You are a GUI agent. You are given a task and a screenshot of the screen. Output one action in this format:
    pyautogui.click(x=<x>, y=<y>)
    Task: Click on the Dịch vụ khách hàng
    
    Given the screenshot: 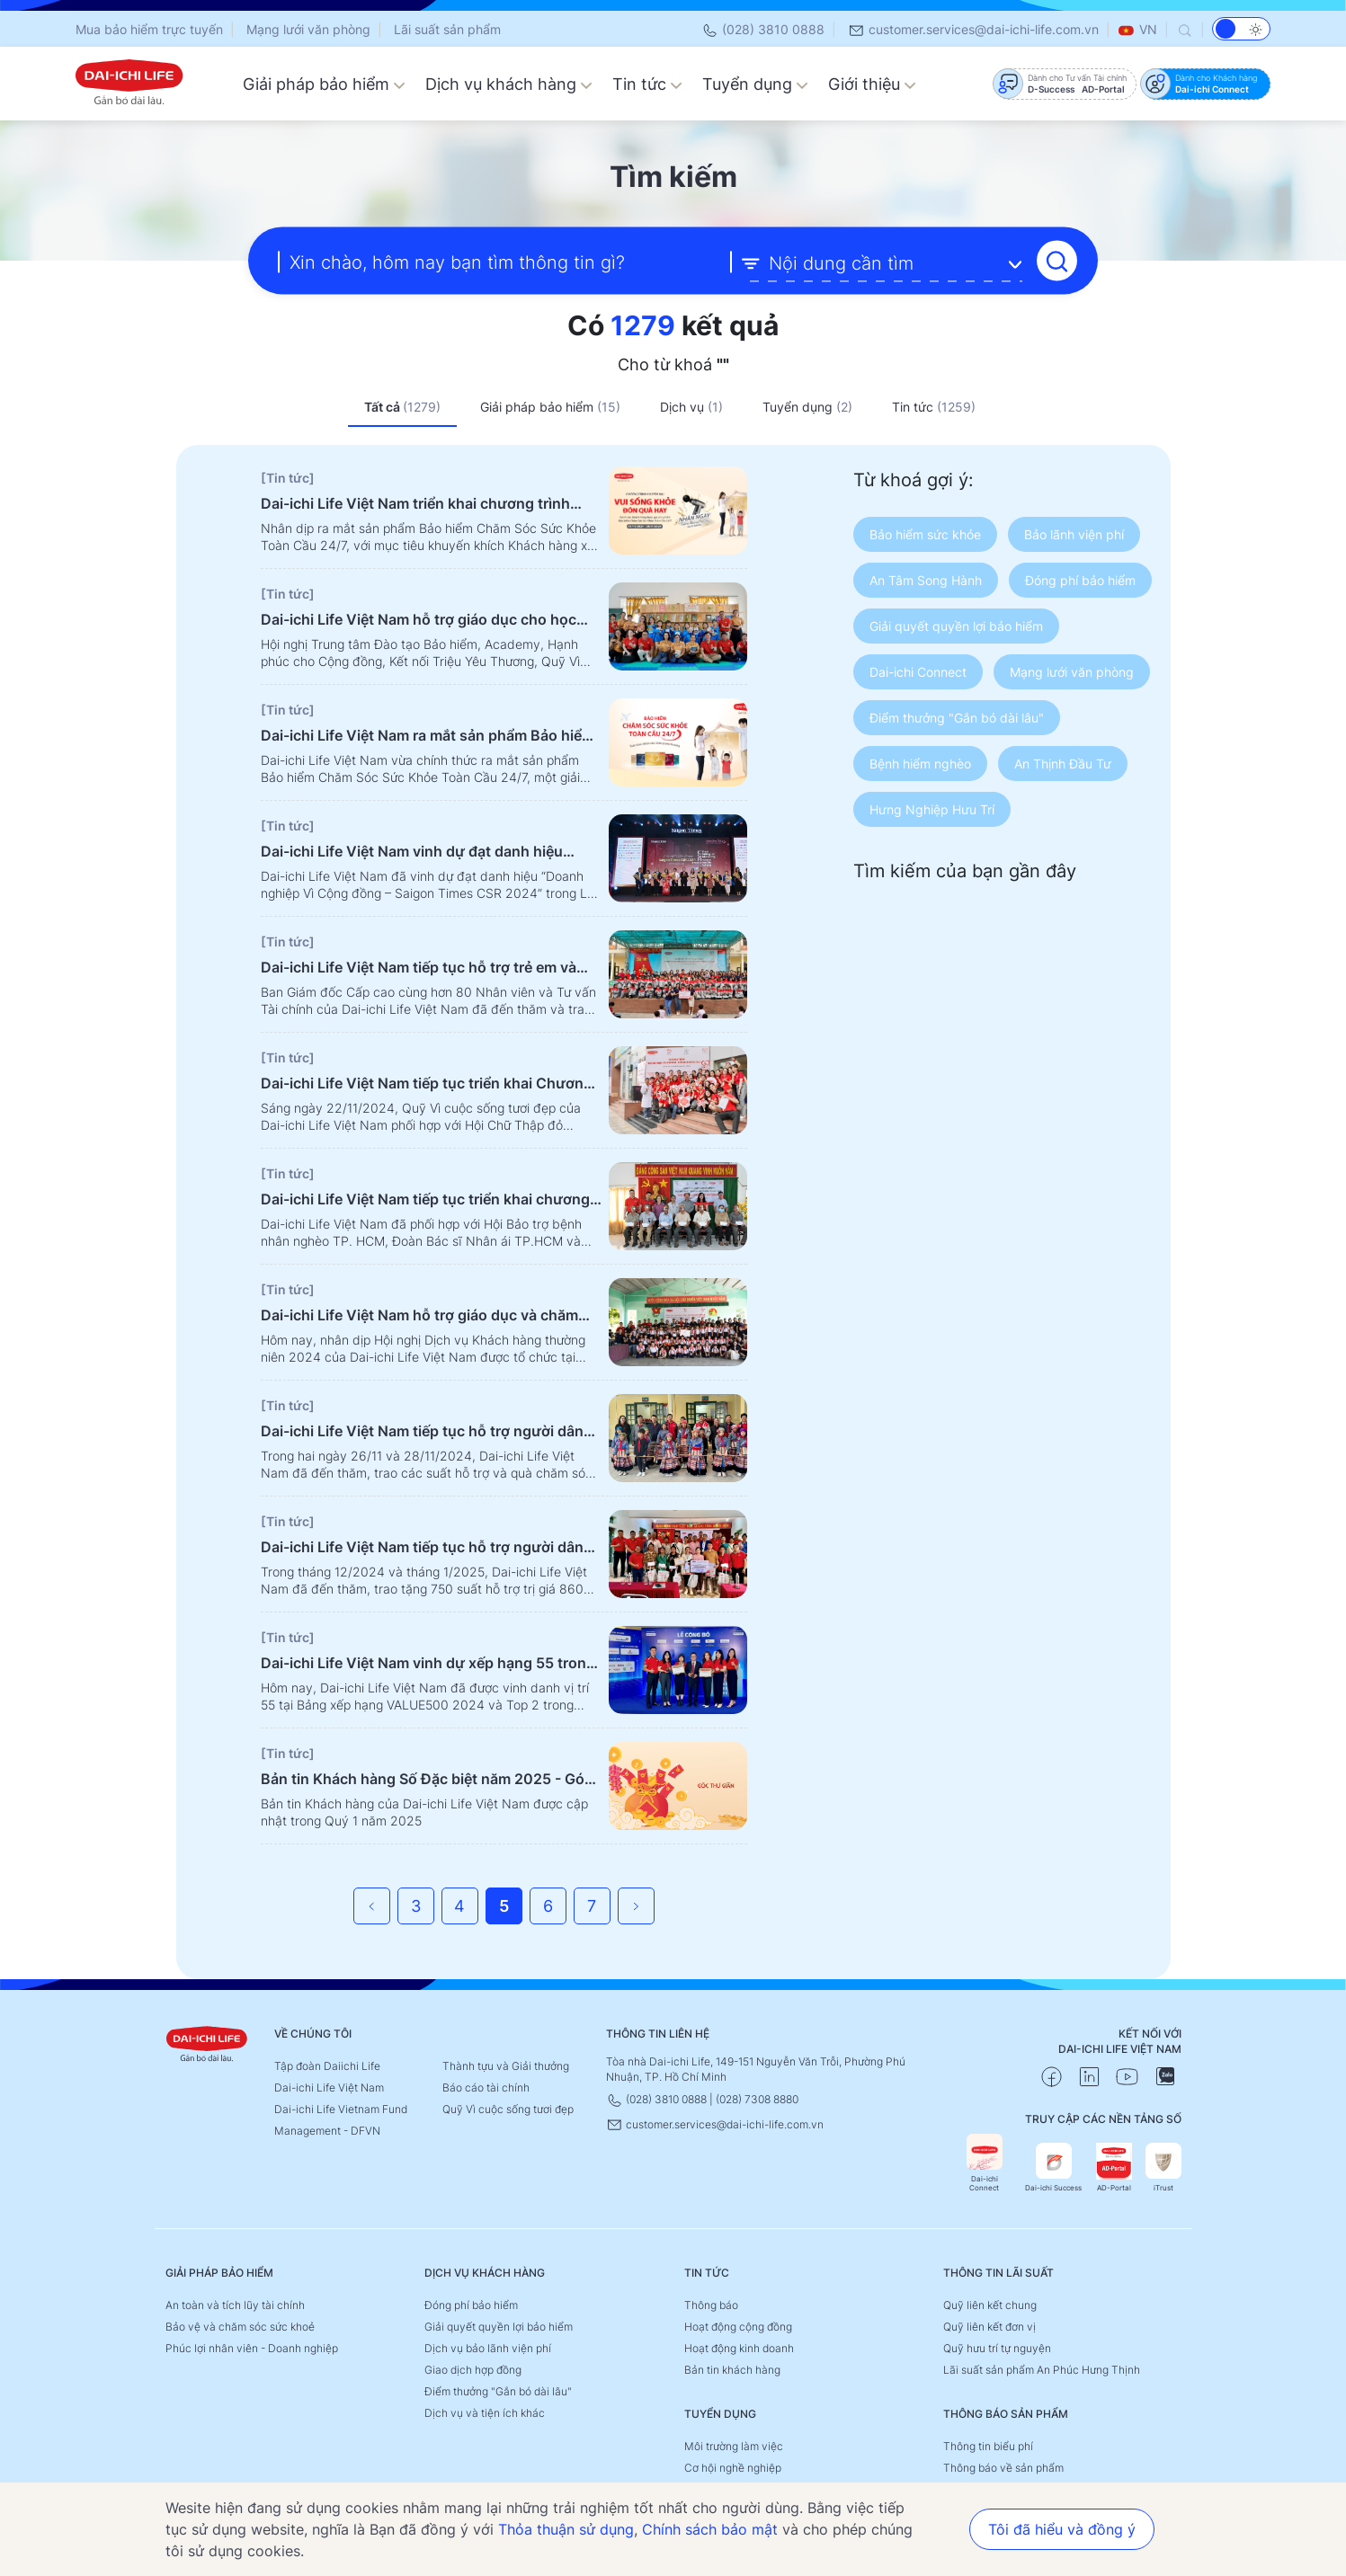 What is the action you would take?
    pyautogui.click(x=509, y=84)
    